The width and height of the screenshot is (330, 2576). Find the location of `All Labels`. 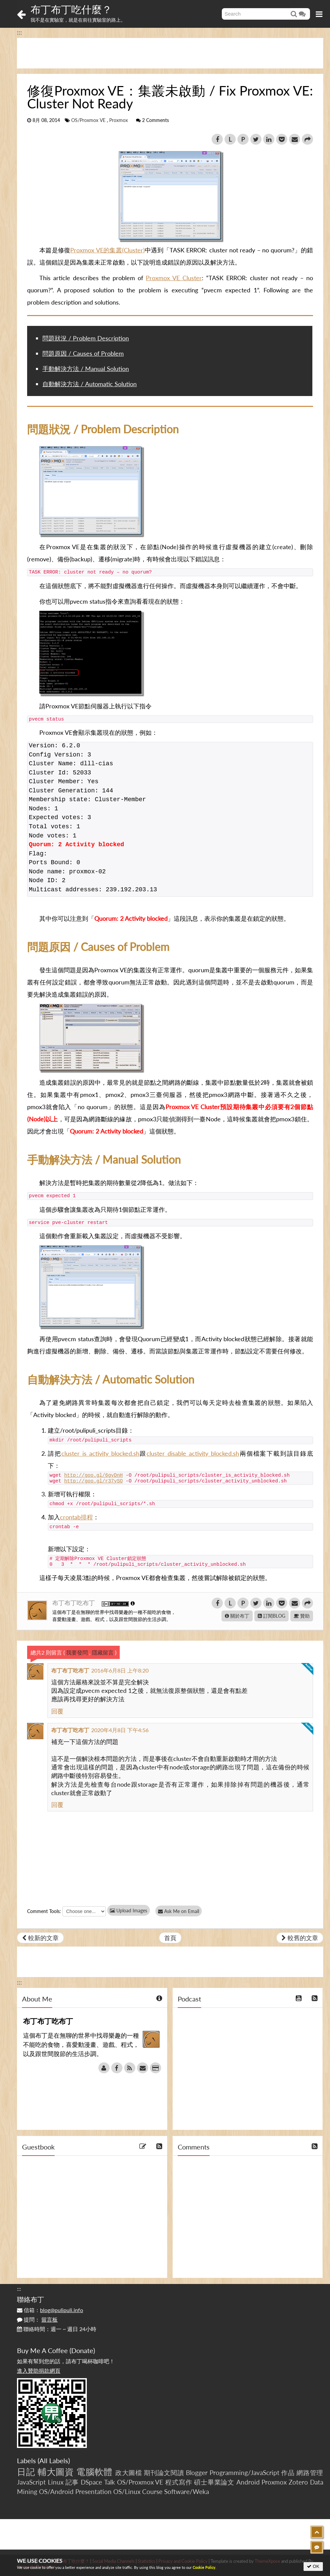

All Labels is located at coordinates (53, 2460).